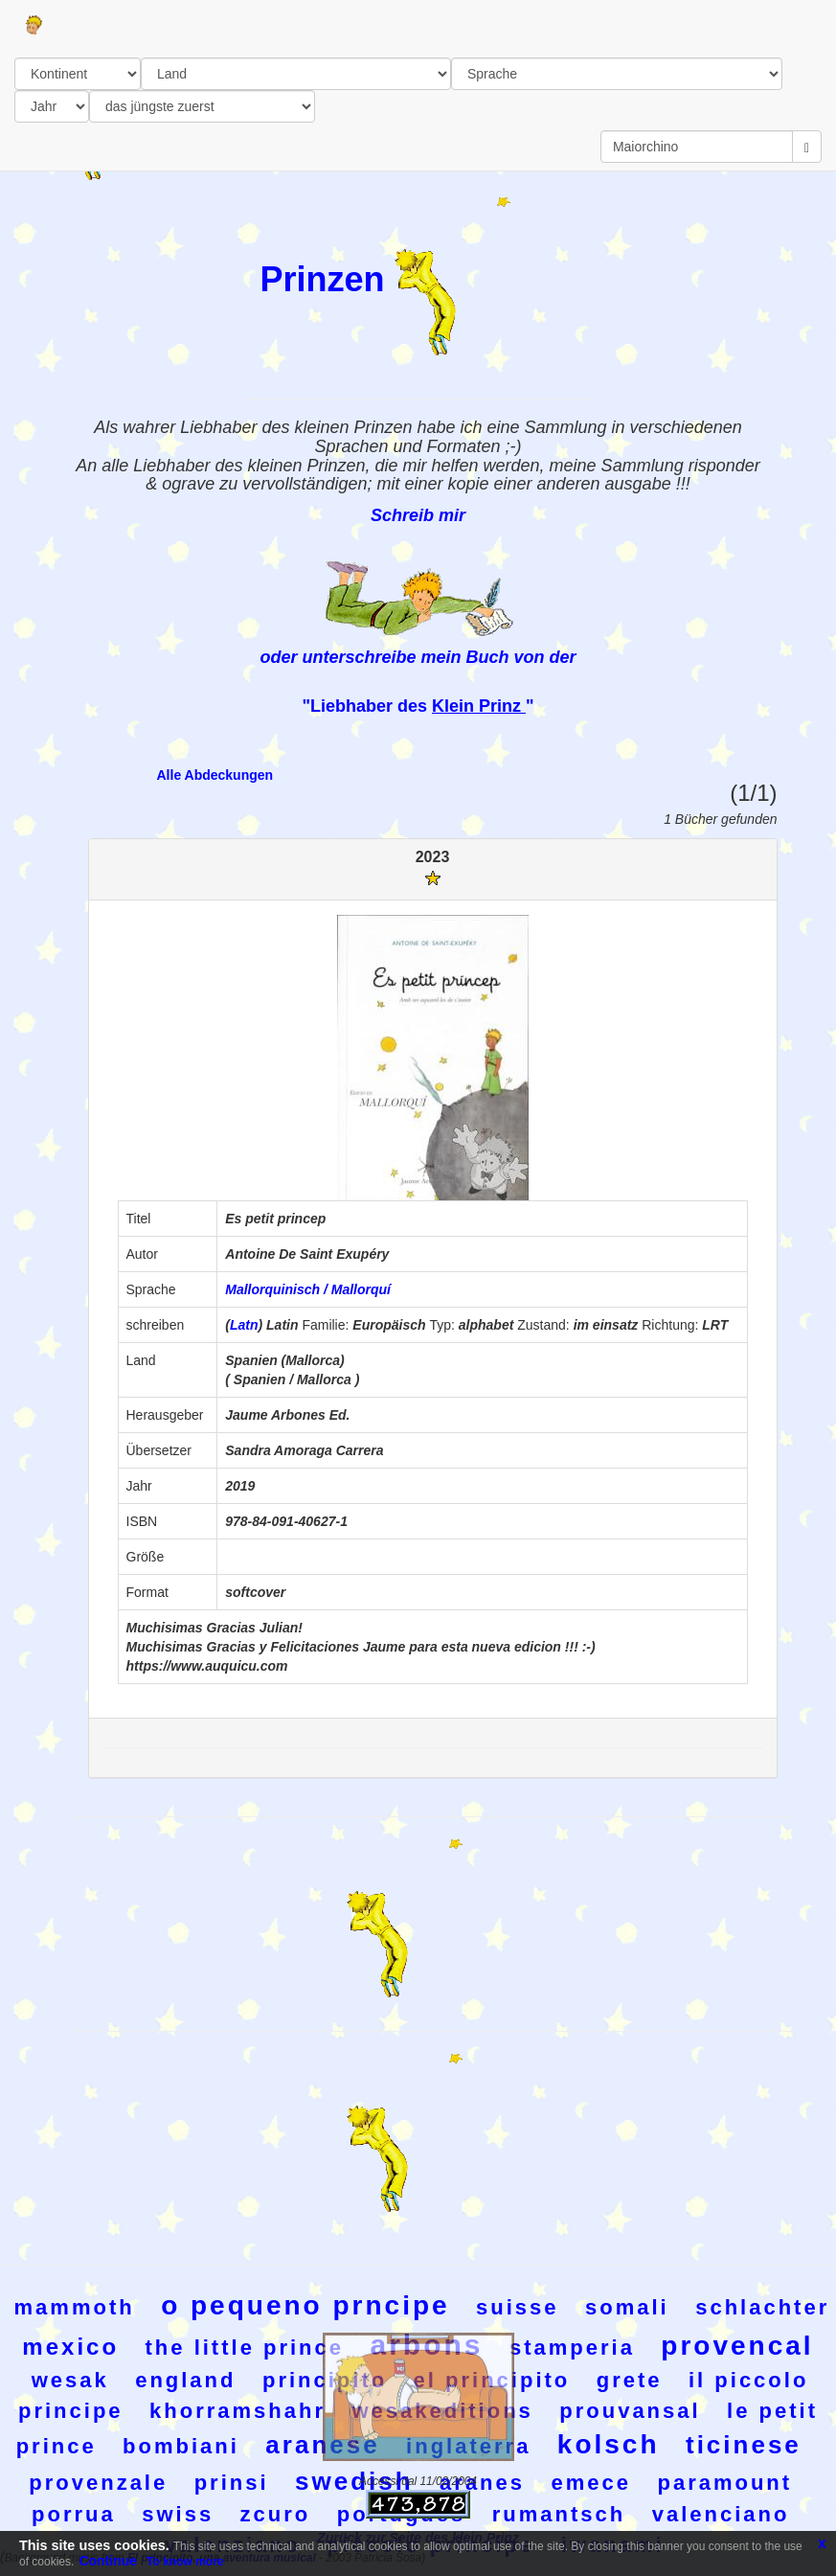  What do you see at coordinates (744, 2444) in the screenshot?
I see `ticinese` at bounding box center [744, 2444].